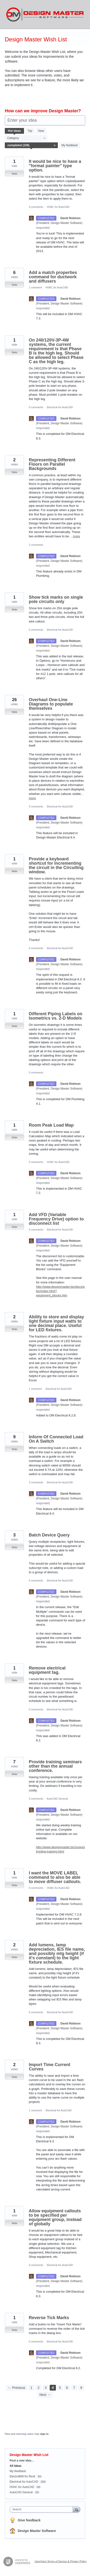 The height and width of the screenshot is (2576, 90). What do you see at coordinates (36, 206) in the screenshot?
I see `0 comments` at bounding box center [36, 206].